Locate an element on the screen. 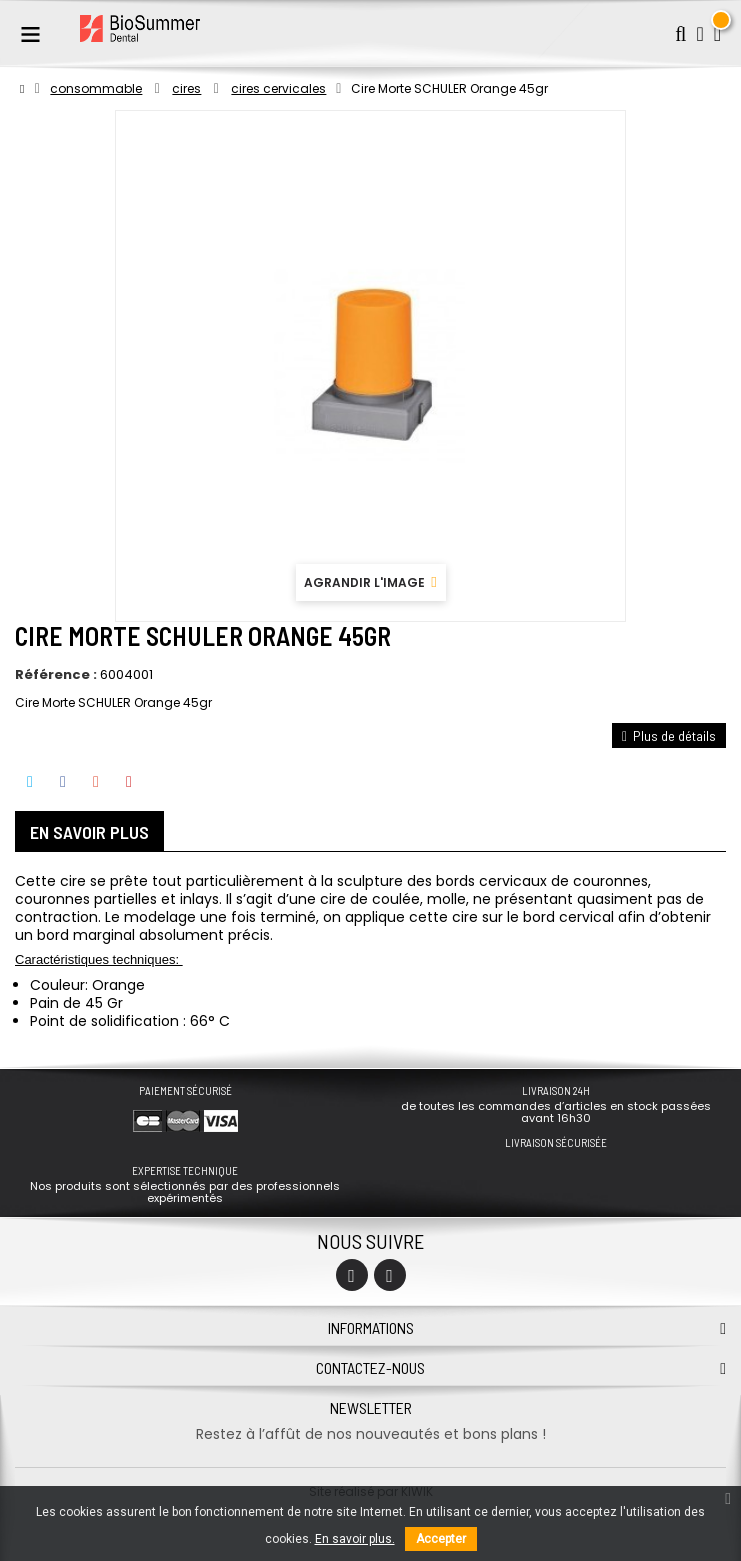 This screenshot has height=1561, width=741. En savoir plus. is located at coordinates (355, 1539).